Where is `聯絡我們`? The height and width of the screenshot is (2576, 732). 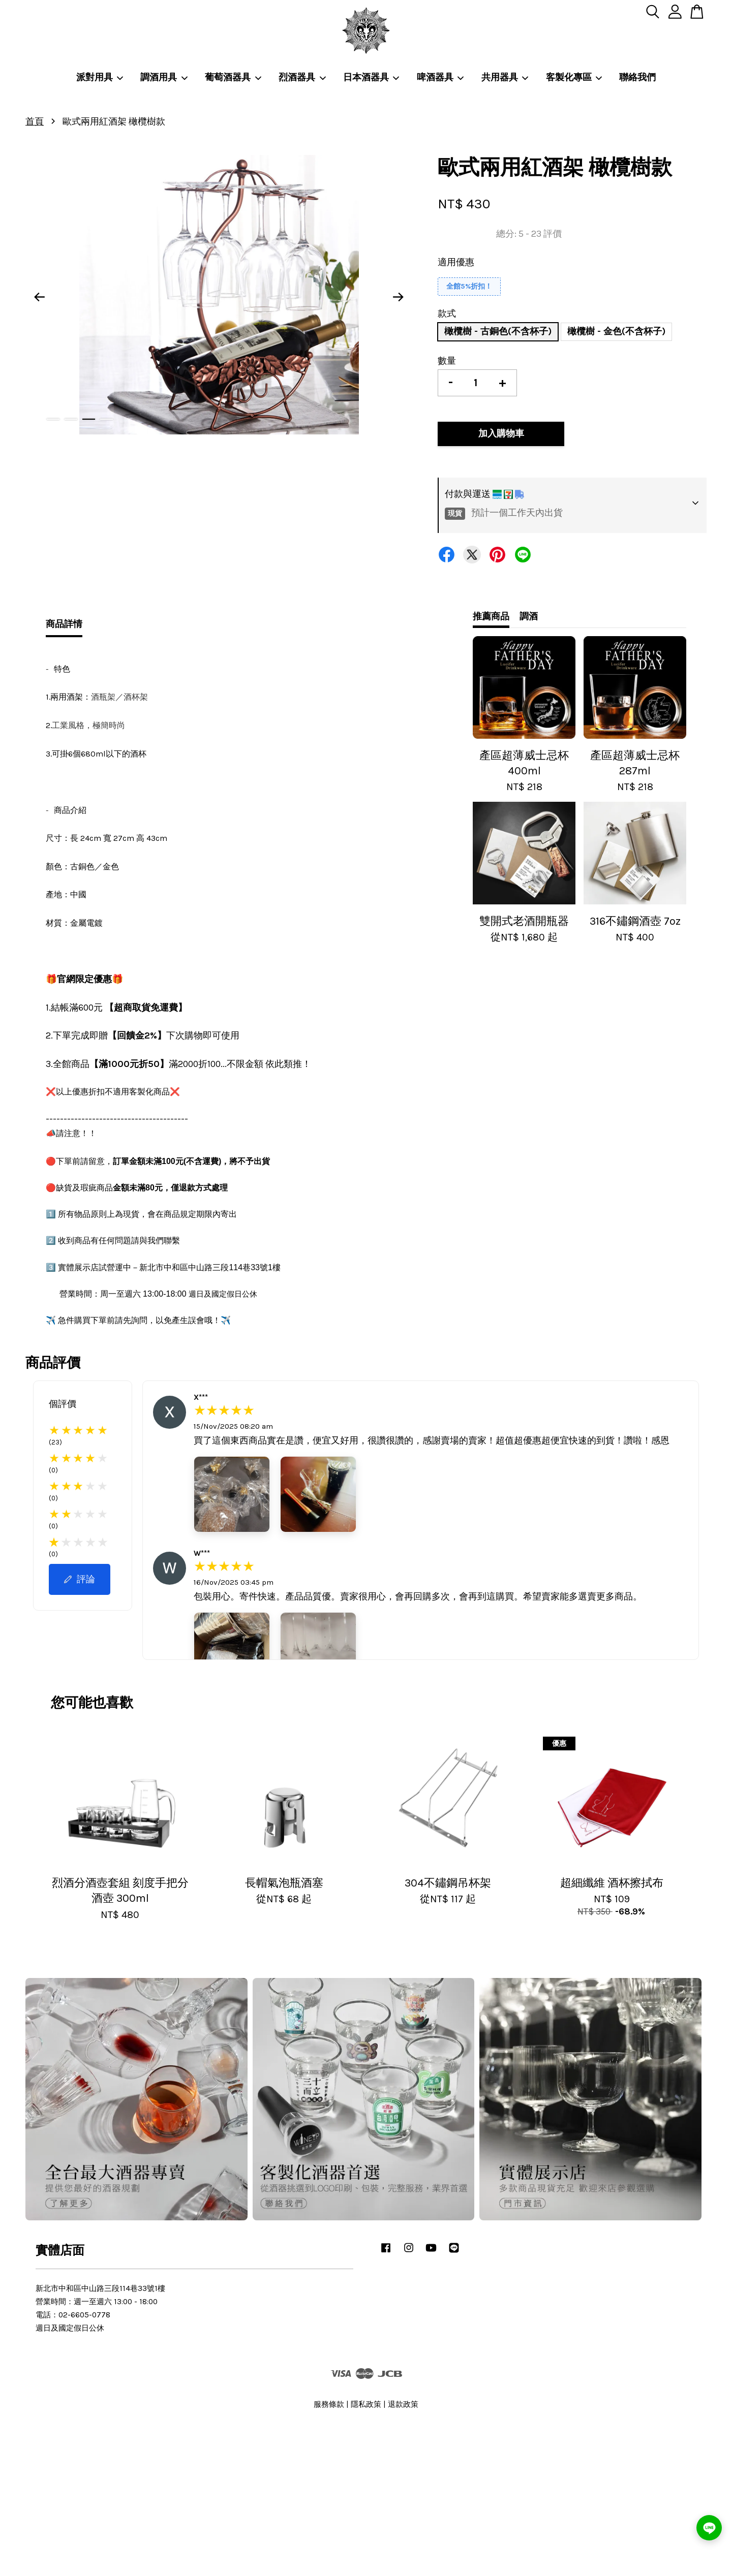
聯絡我們 is located at coordinates (637, 77).